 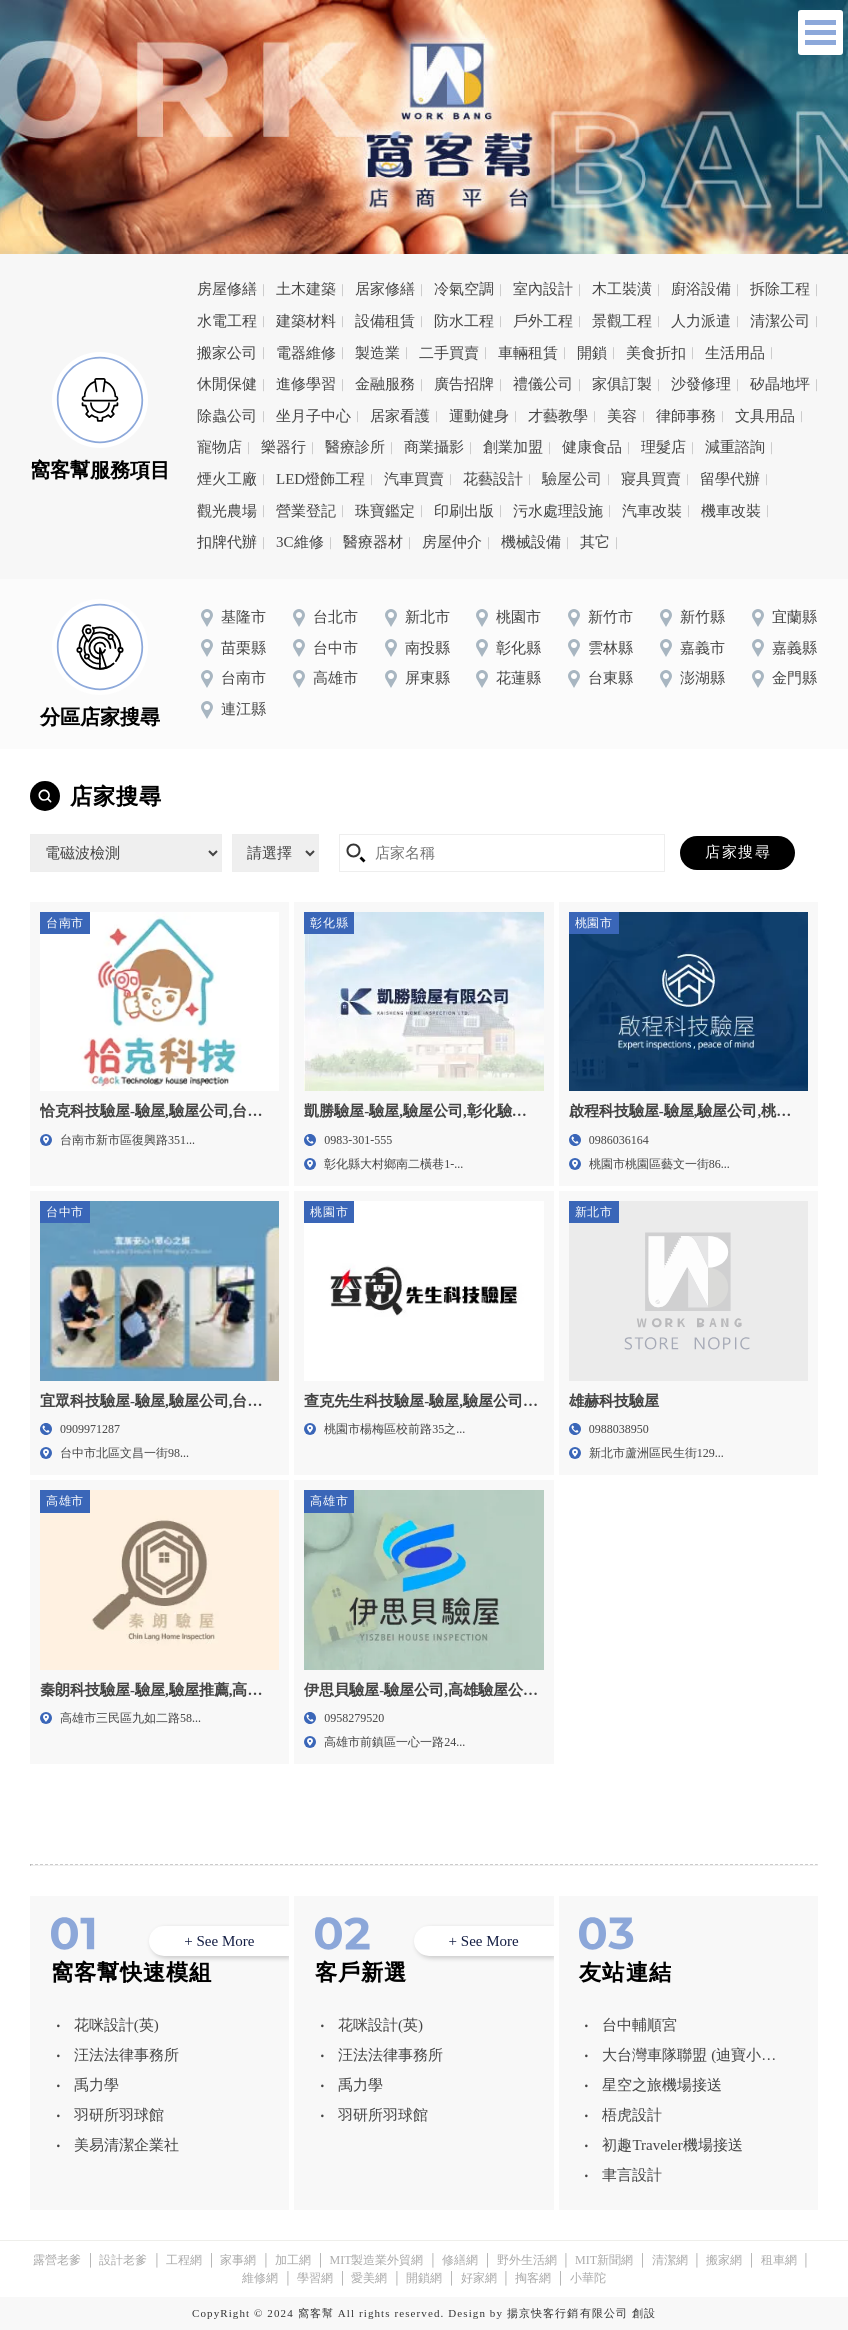 I want to click on 新竹市, so click(x=610, y=617).